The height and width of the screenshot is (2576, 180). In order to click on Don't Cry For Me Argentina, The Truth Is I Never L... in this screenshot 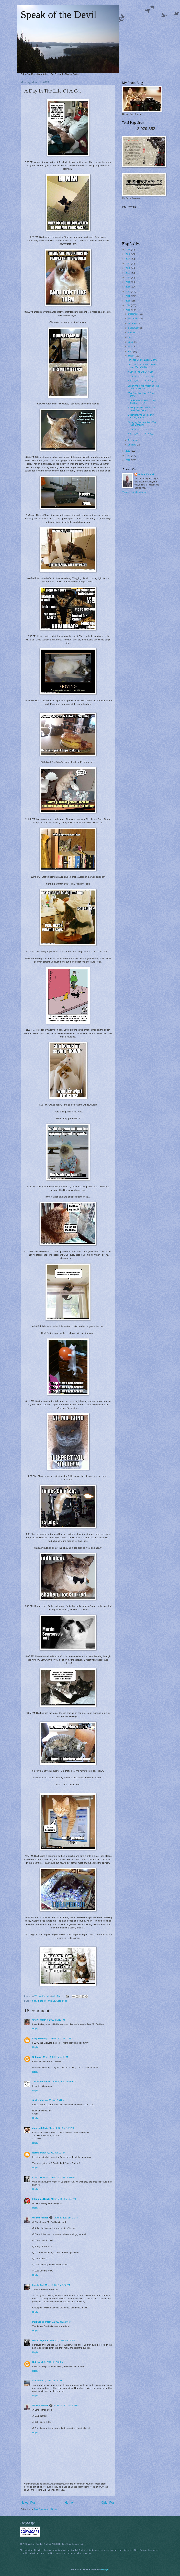, I will do `click(143, 387)`.